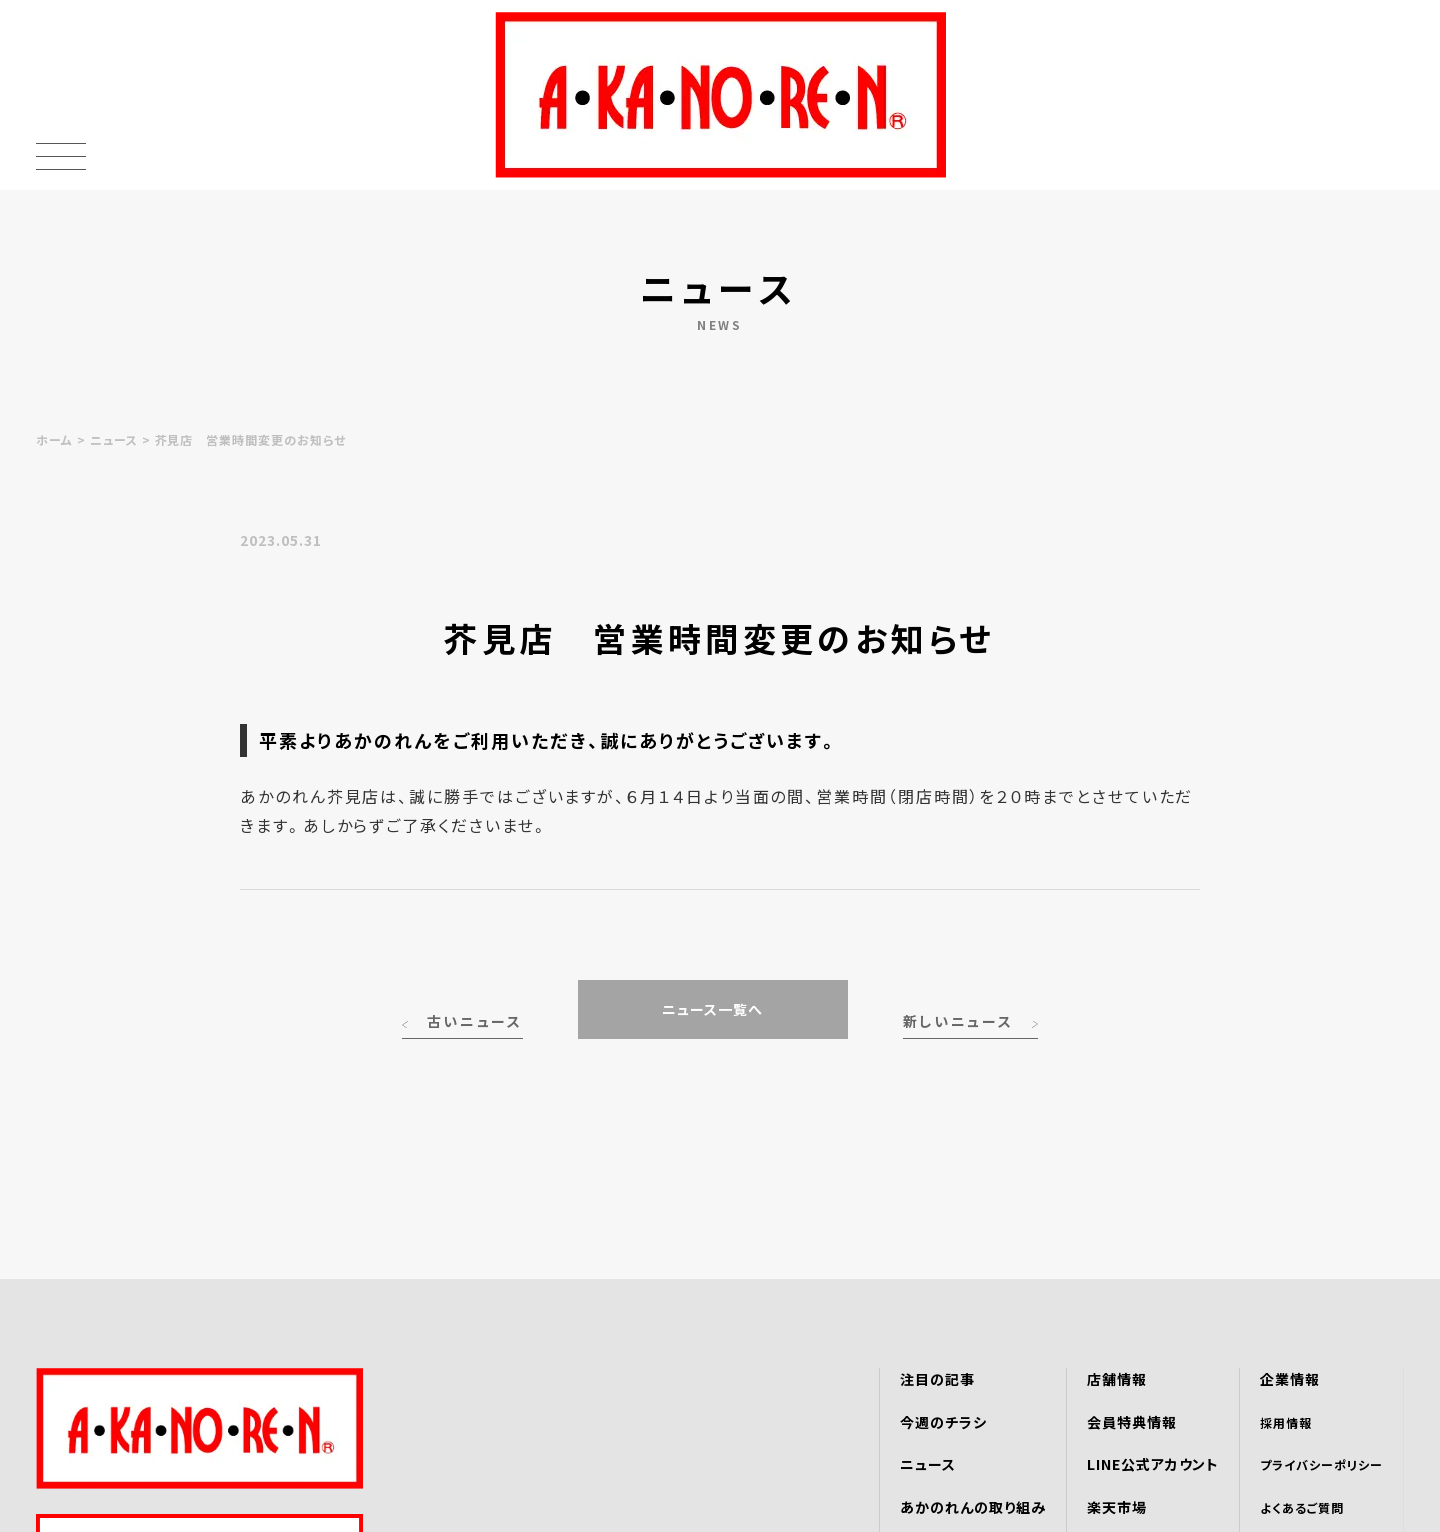 This screenshot has width=1440, height=1532. I want to click on 企業情報, so click(1290, 1379).